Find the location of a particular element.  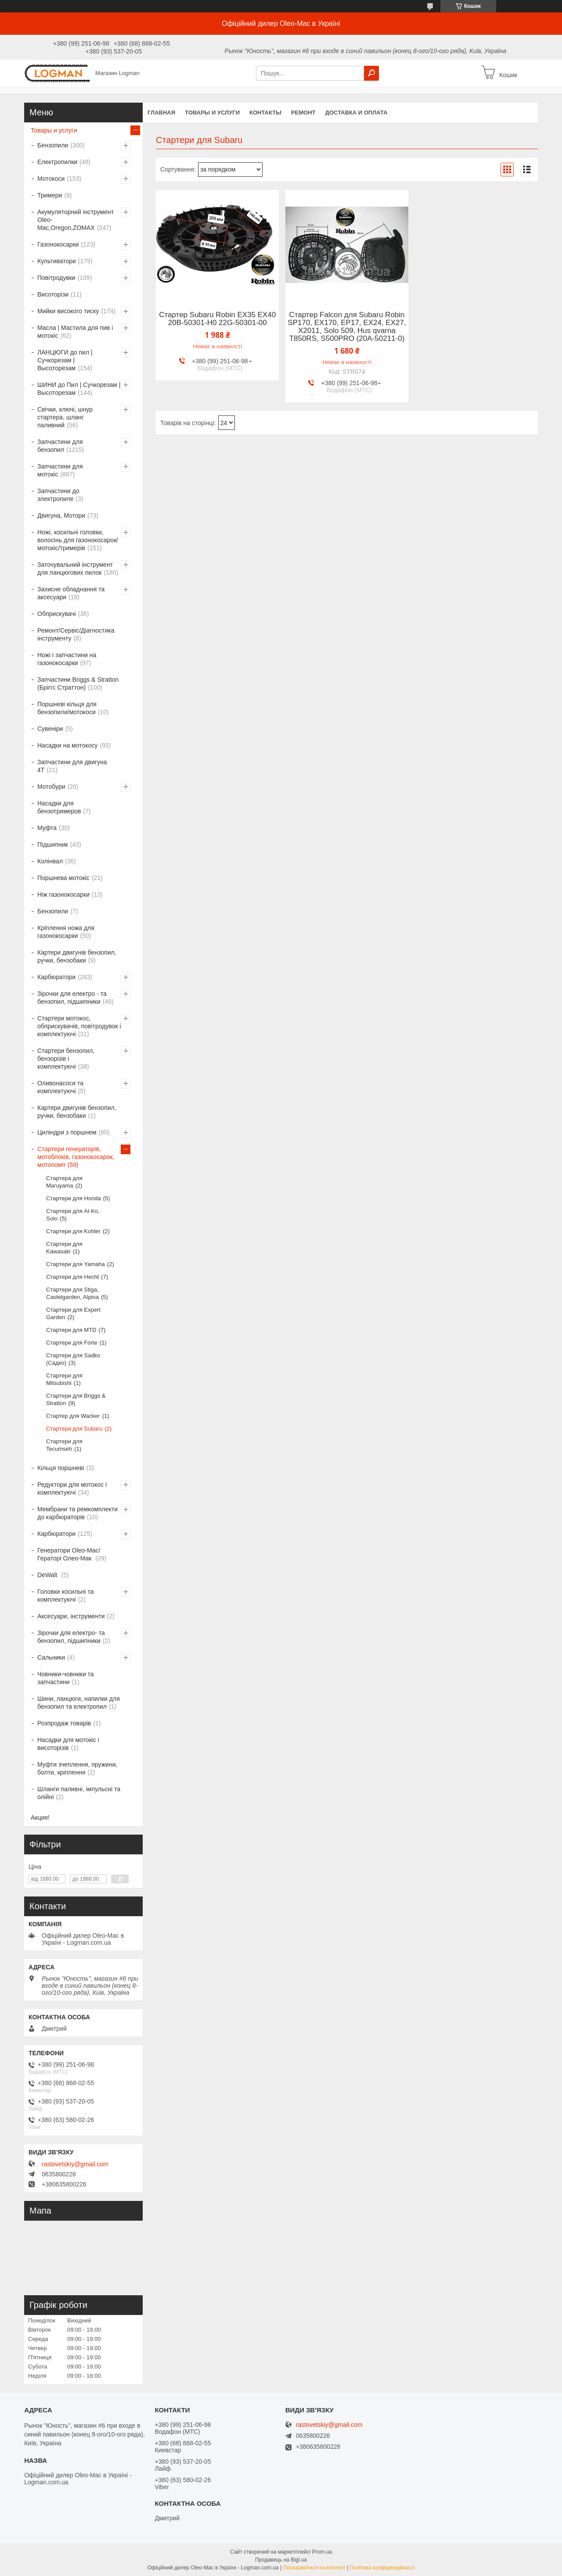

Запчастини для двигуна 4T is located at coordinates (72, 765).